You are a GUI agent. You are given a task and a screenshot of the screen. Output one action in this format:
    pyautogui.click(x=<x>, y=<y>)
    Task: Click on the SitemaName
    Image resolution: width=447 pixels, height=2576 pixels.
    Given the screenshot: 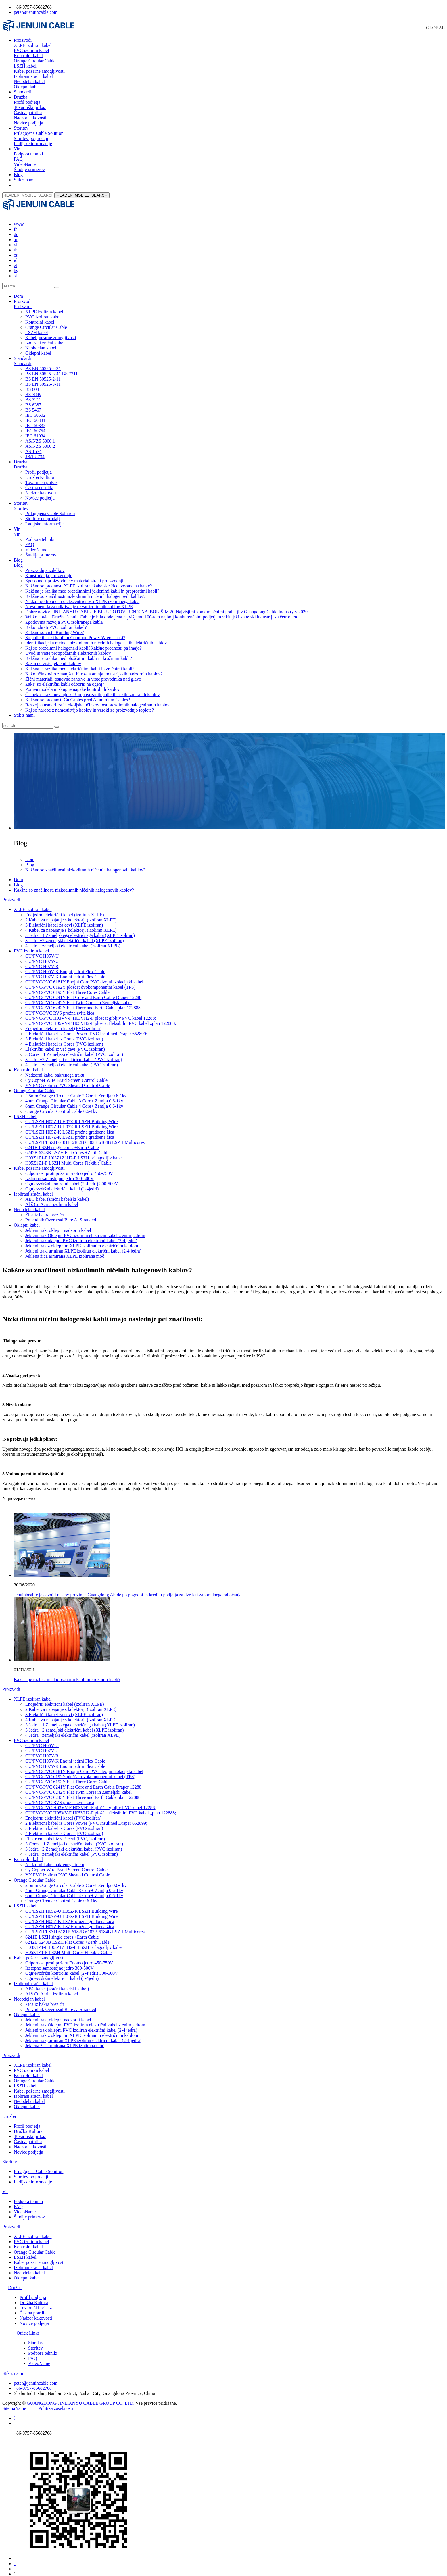 What is the action you would take?
    pyautogui.click(x=14, y=2403)
    